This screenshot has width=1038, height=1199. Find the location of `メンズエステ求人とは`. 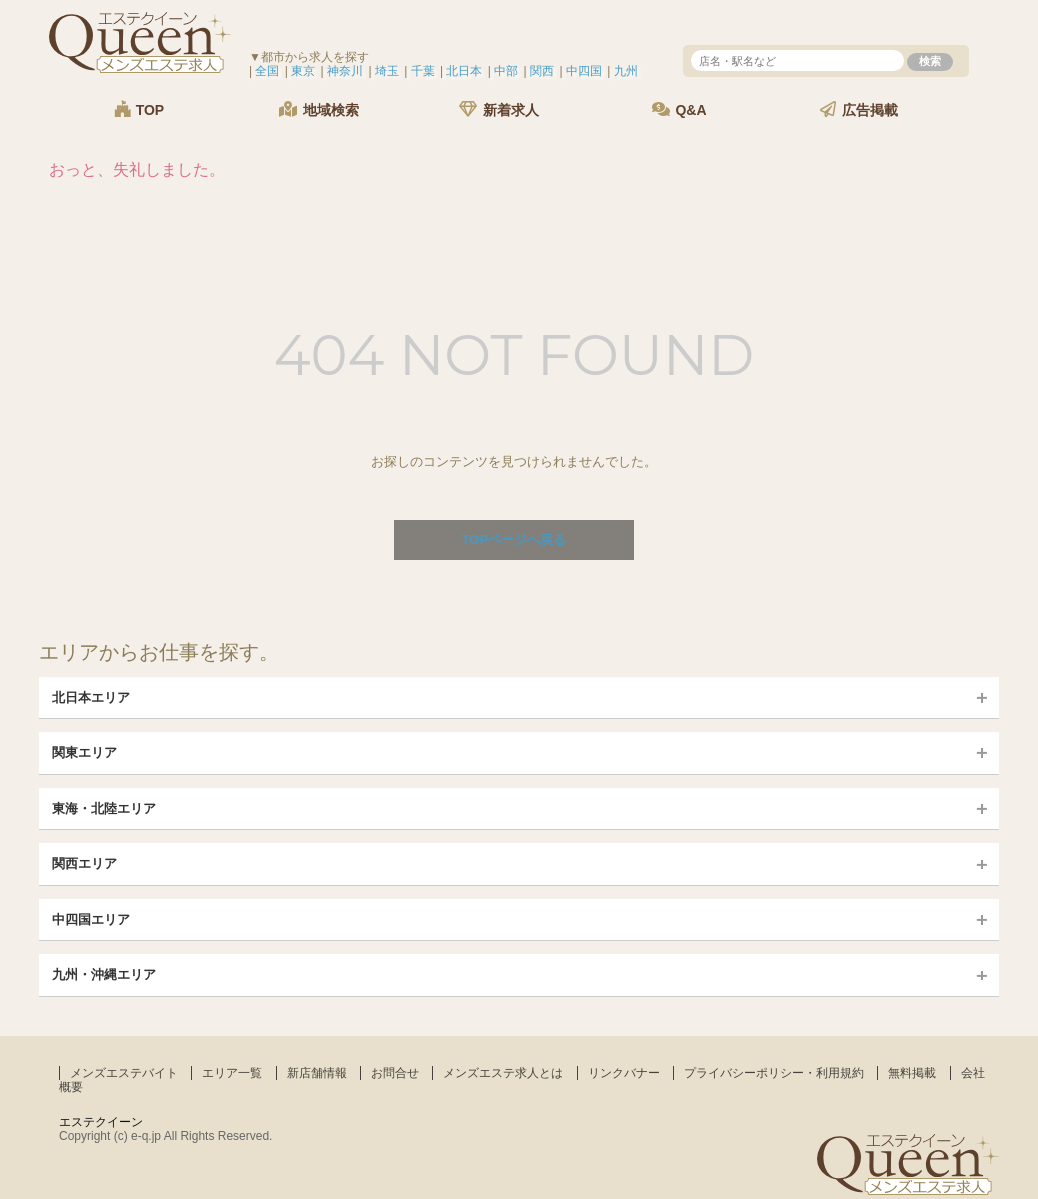

メンズエステ求人とは is located at coordinates (503, 1073).